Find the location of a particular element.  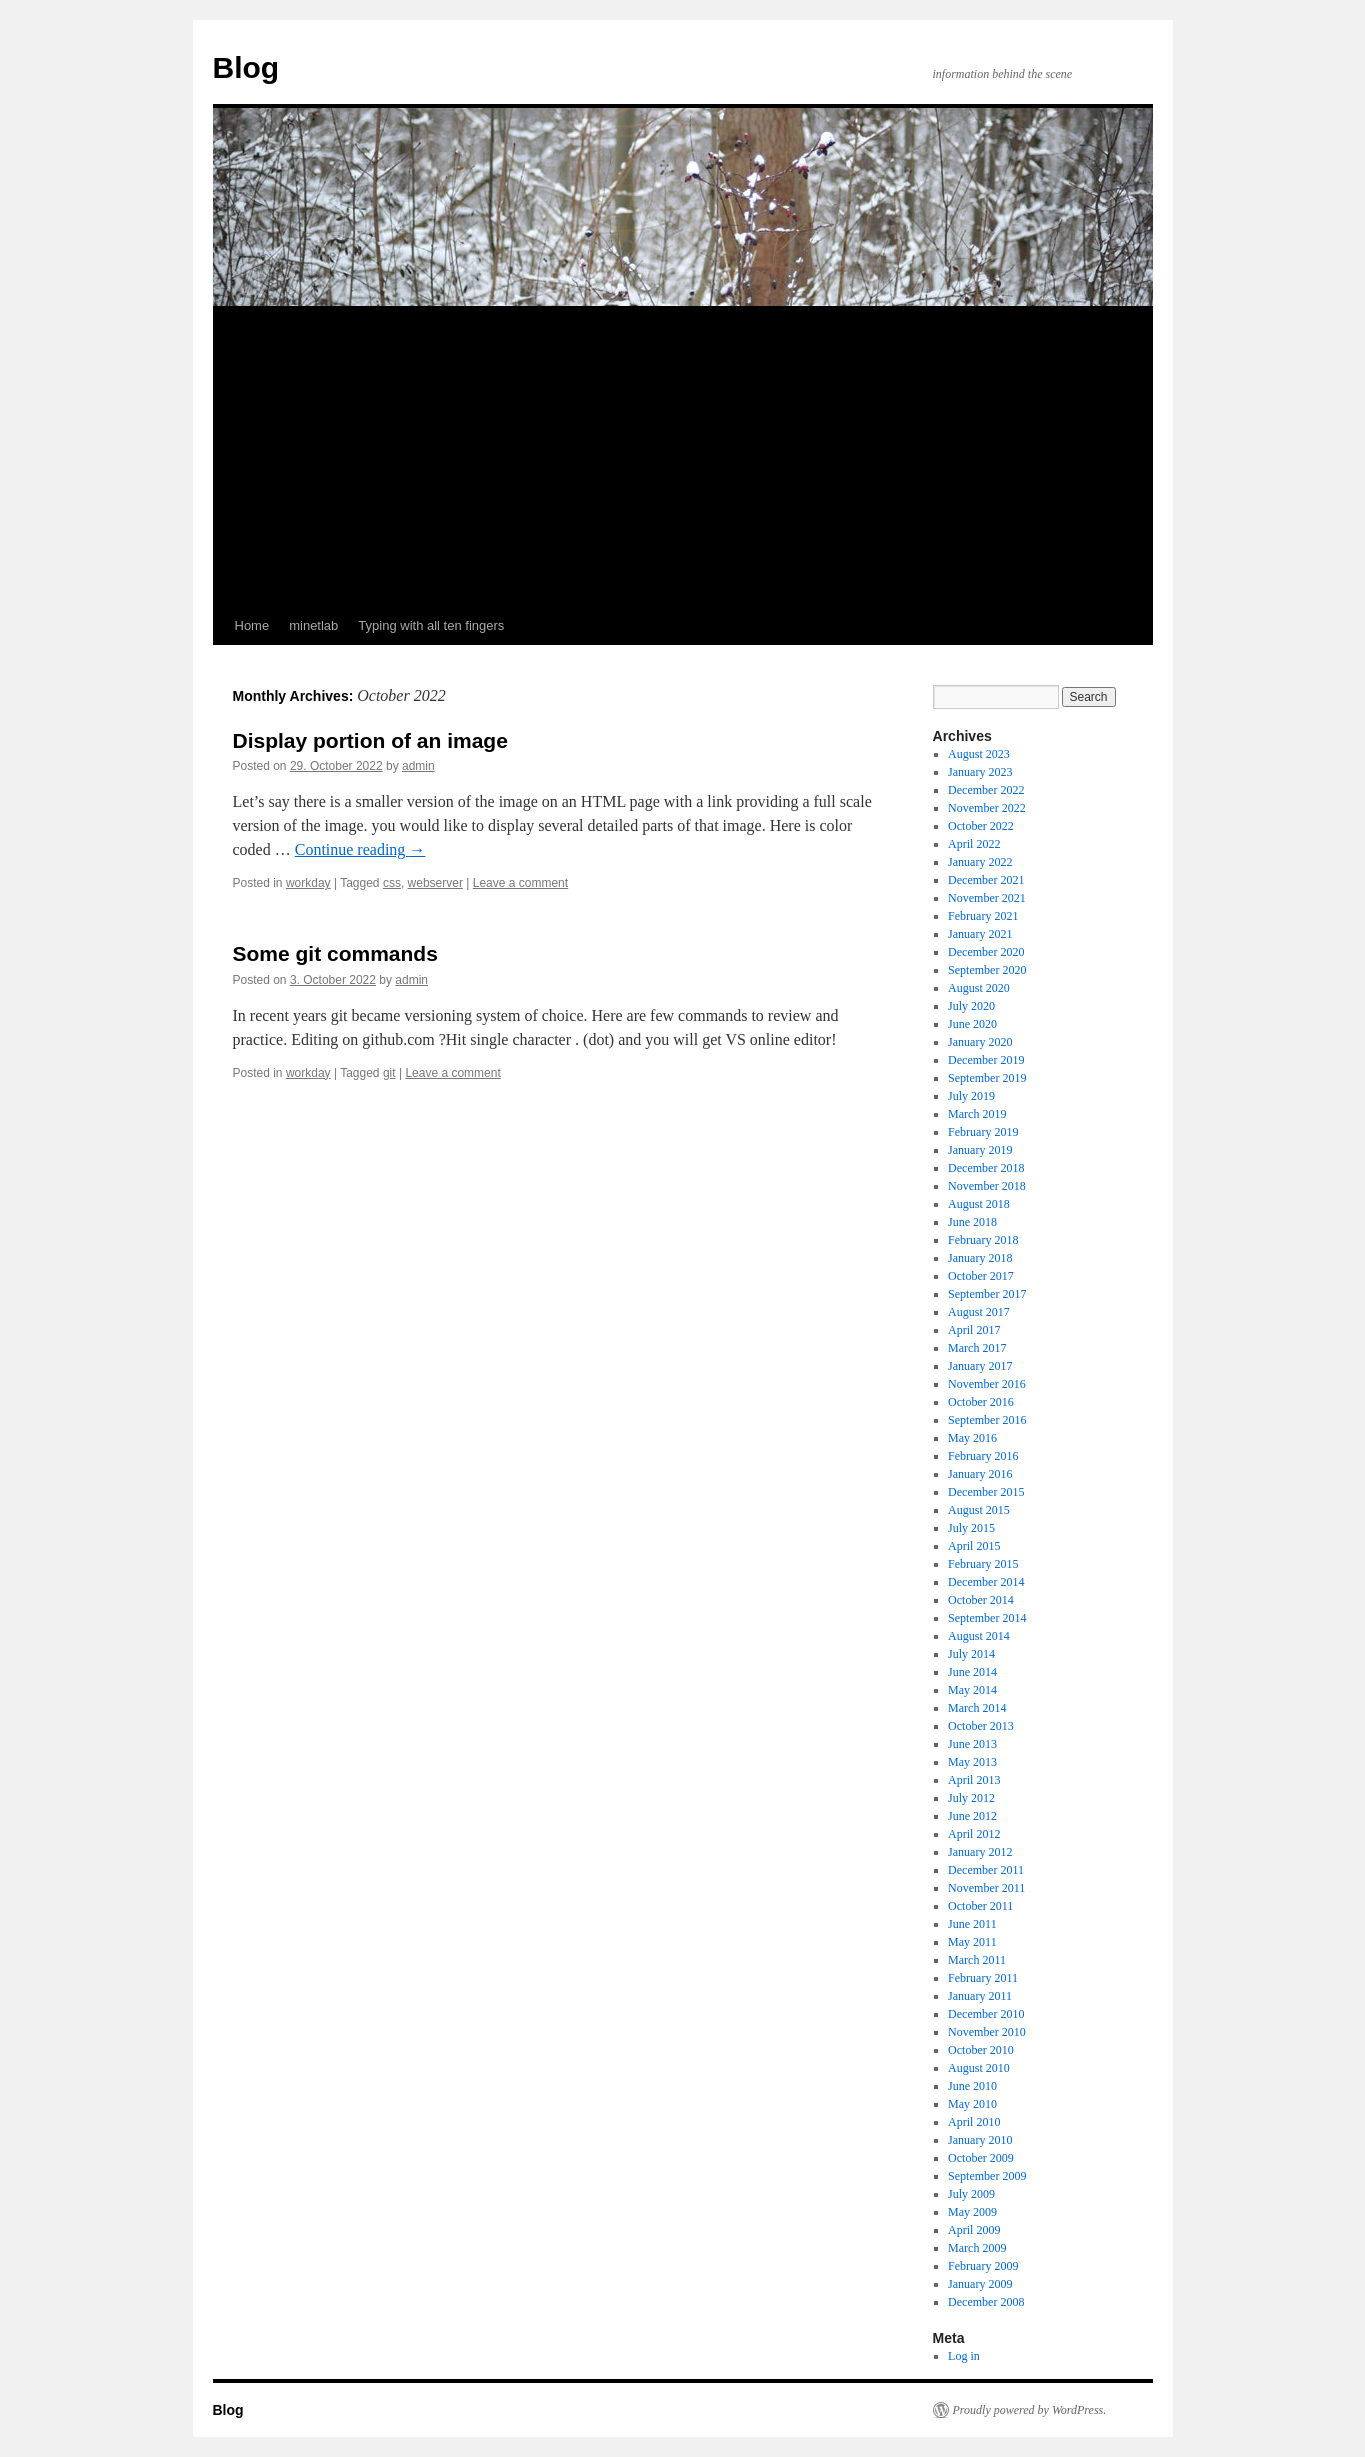

Blog is located at coordinates (246, 67).